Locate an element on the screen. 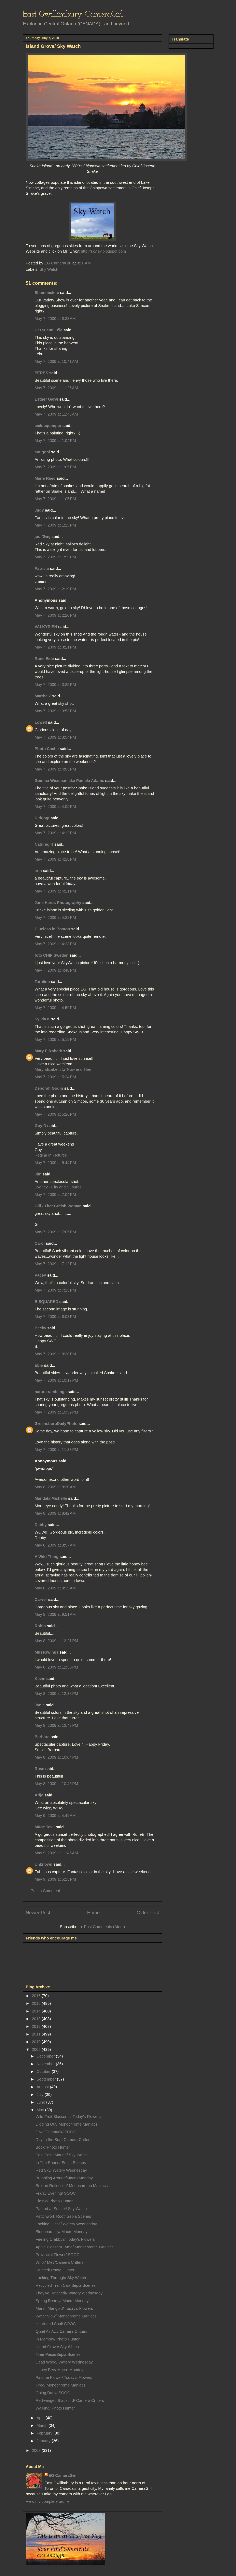 The width and height of the screenshot is (236, 2576). Dead Wood/ Watery Wednesday is located at coordinates (64, 2362).